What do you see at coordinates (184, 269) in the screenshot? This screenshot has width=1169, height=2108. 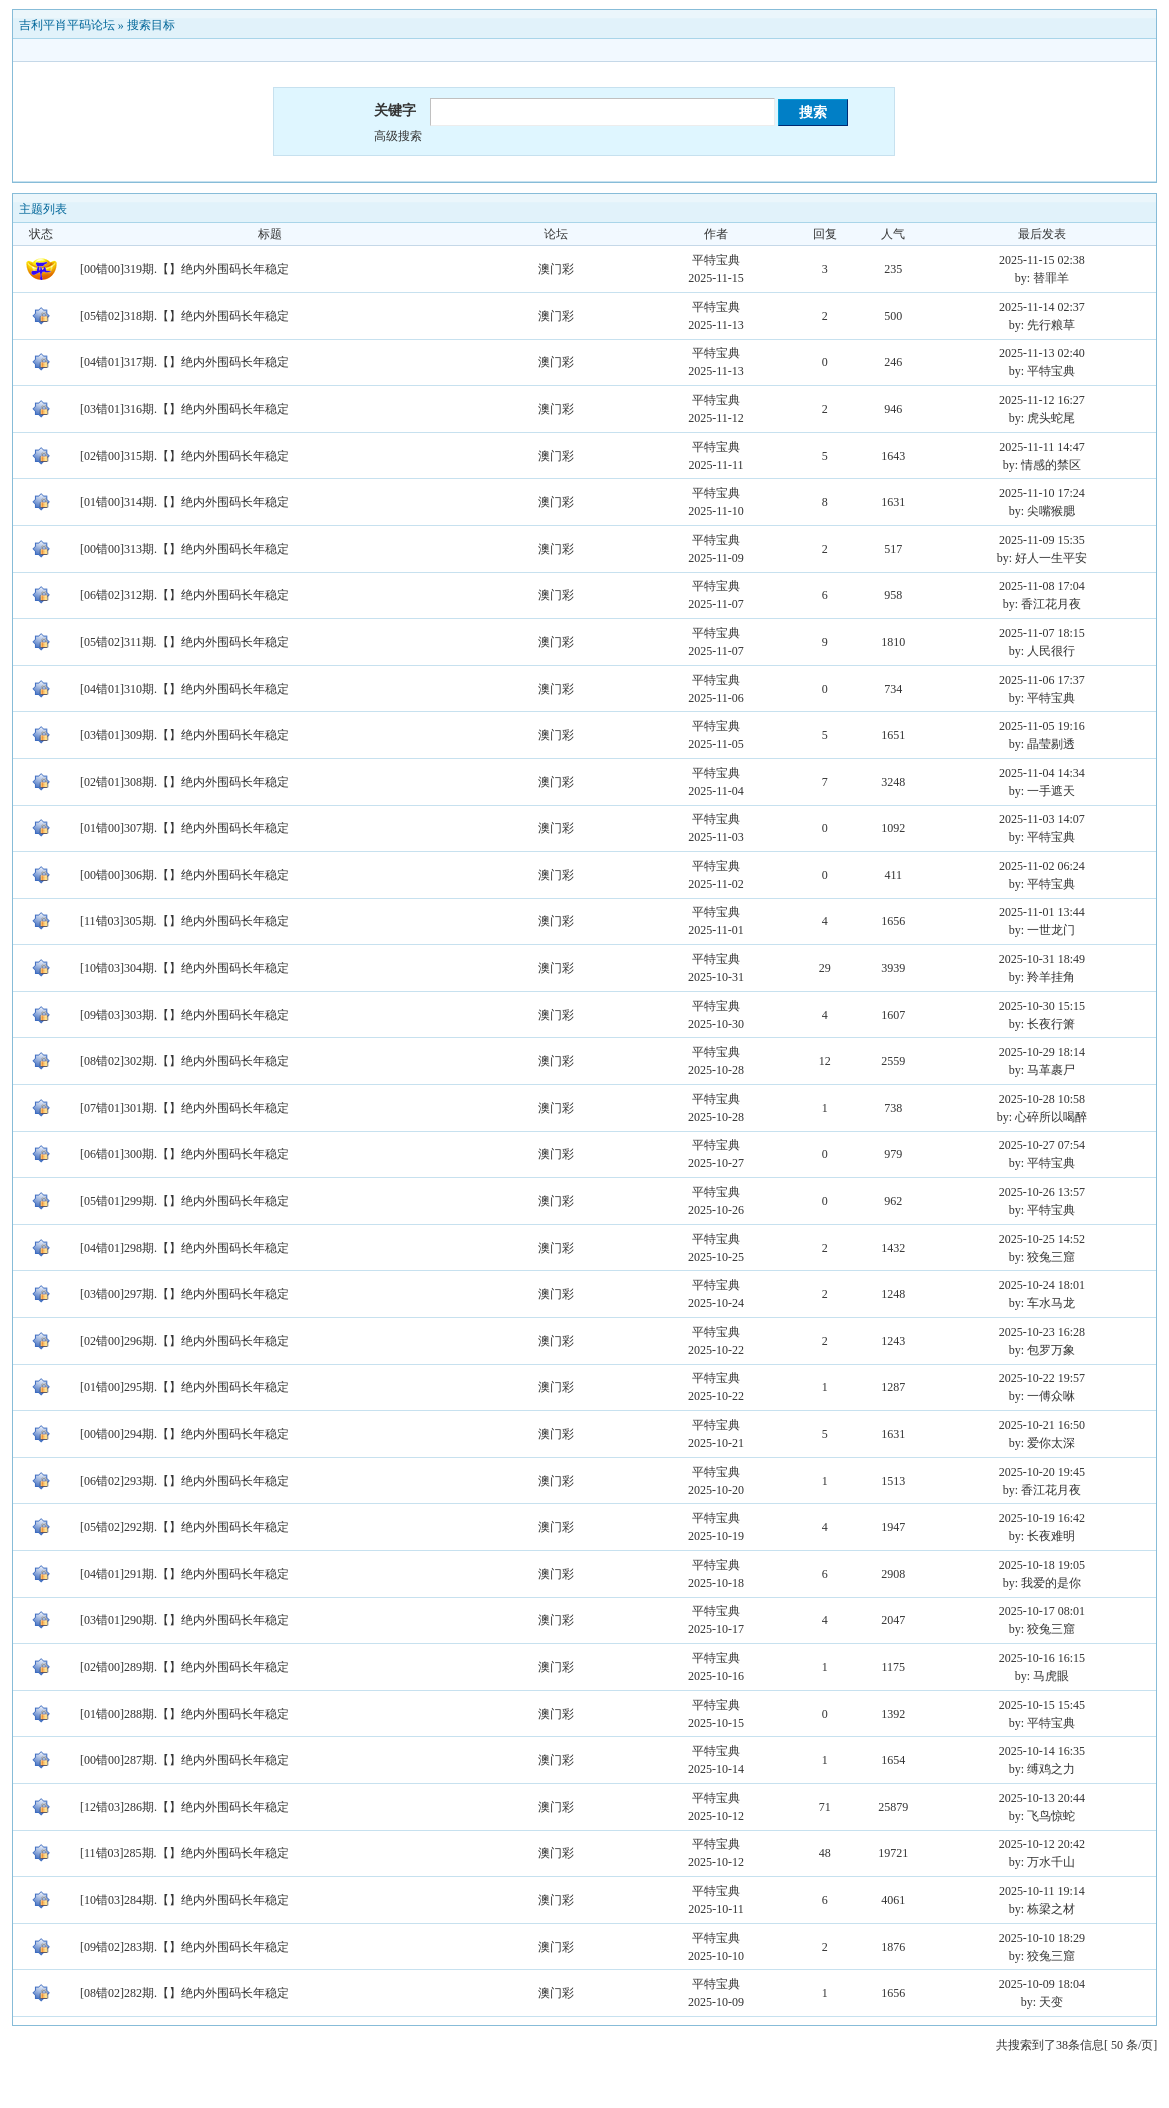 I see `[00错00]319期.【】绝内外围码长年稳定` at bounding box center [184, 269].